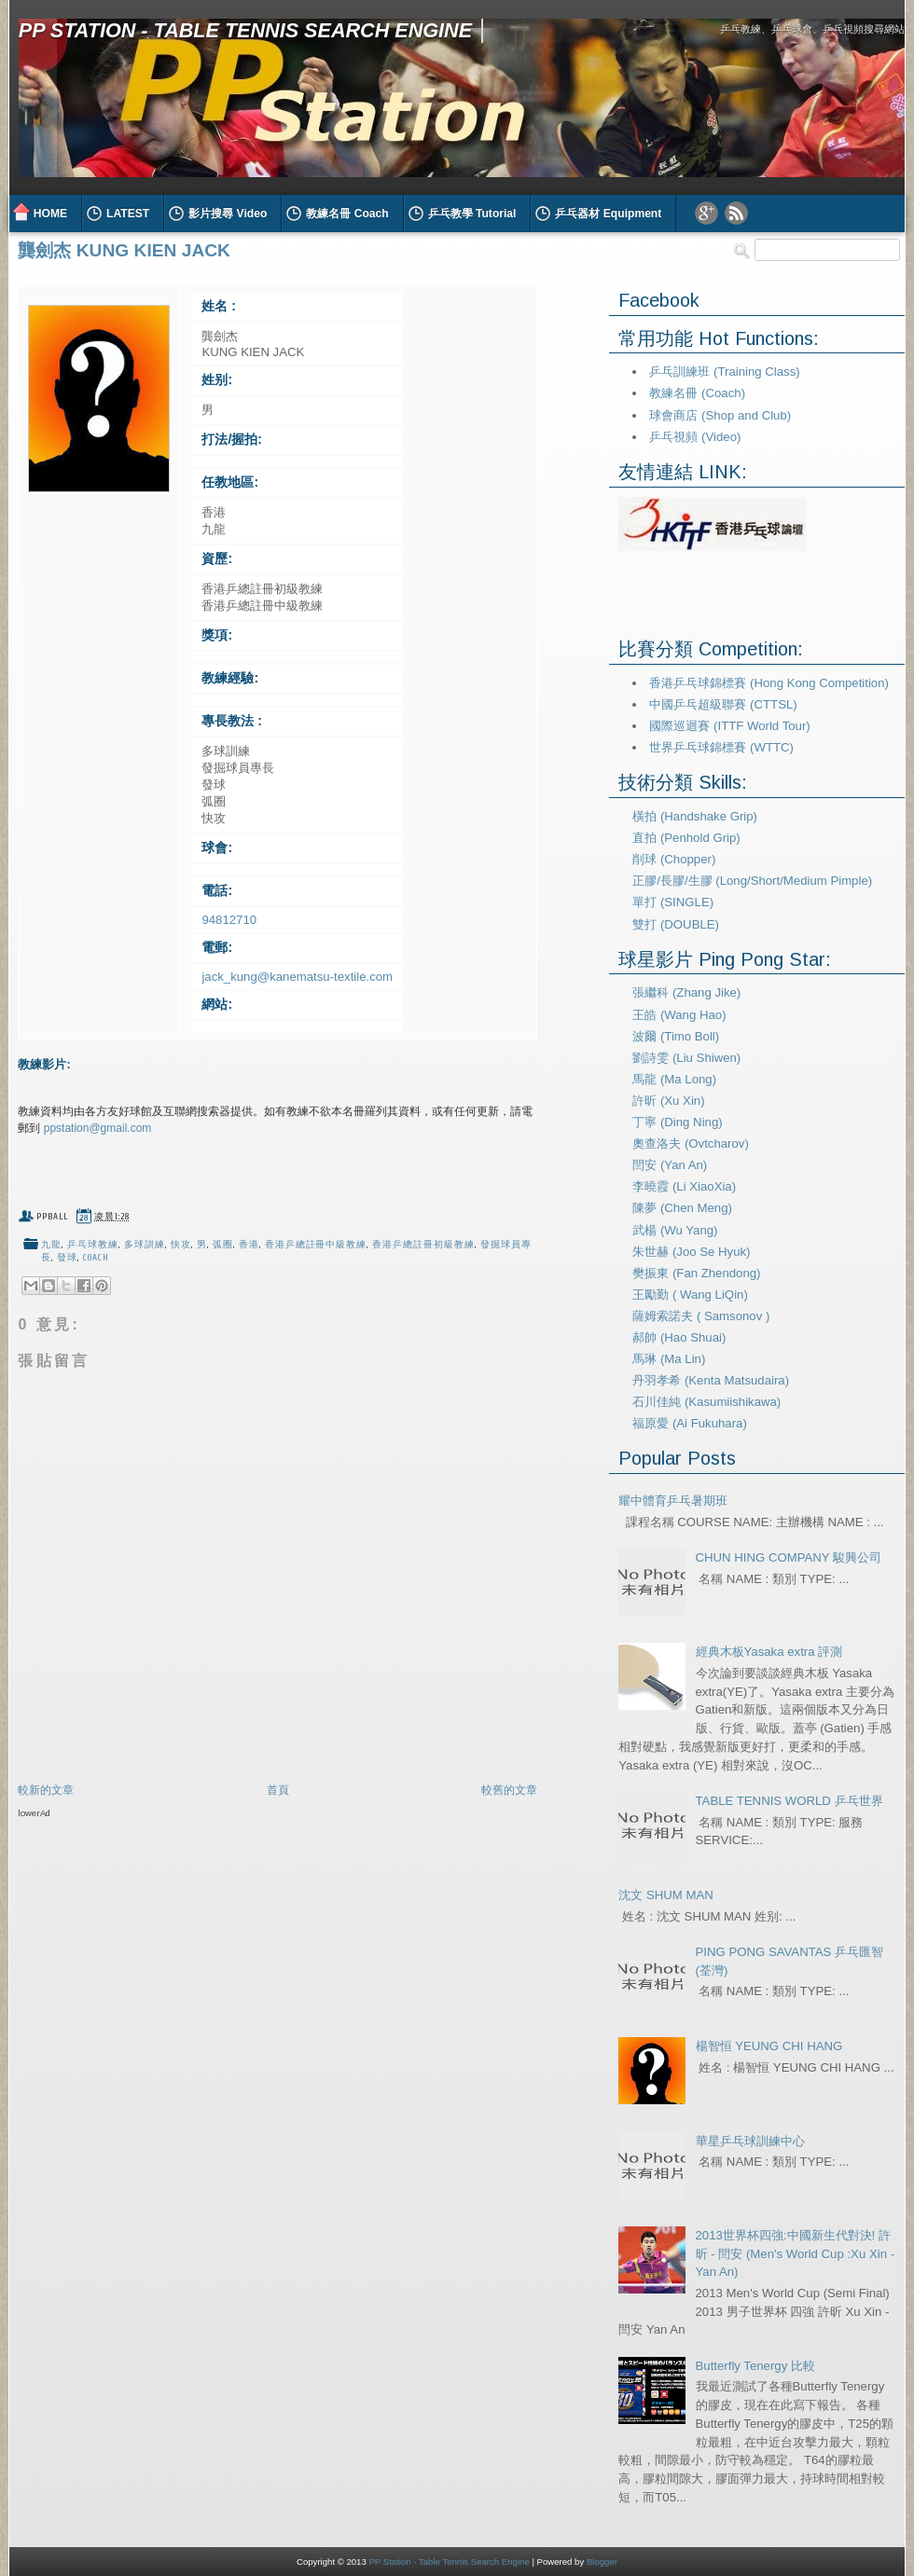 The image size is (914, 2576). Describe the element at coordinates (297, 977) in the screenshot. I see `jack_kung@kanematsu-textile.com` at that location.